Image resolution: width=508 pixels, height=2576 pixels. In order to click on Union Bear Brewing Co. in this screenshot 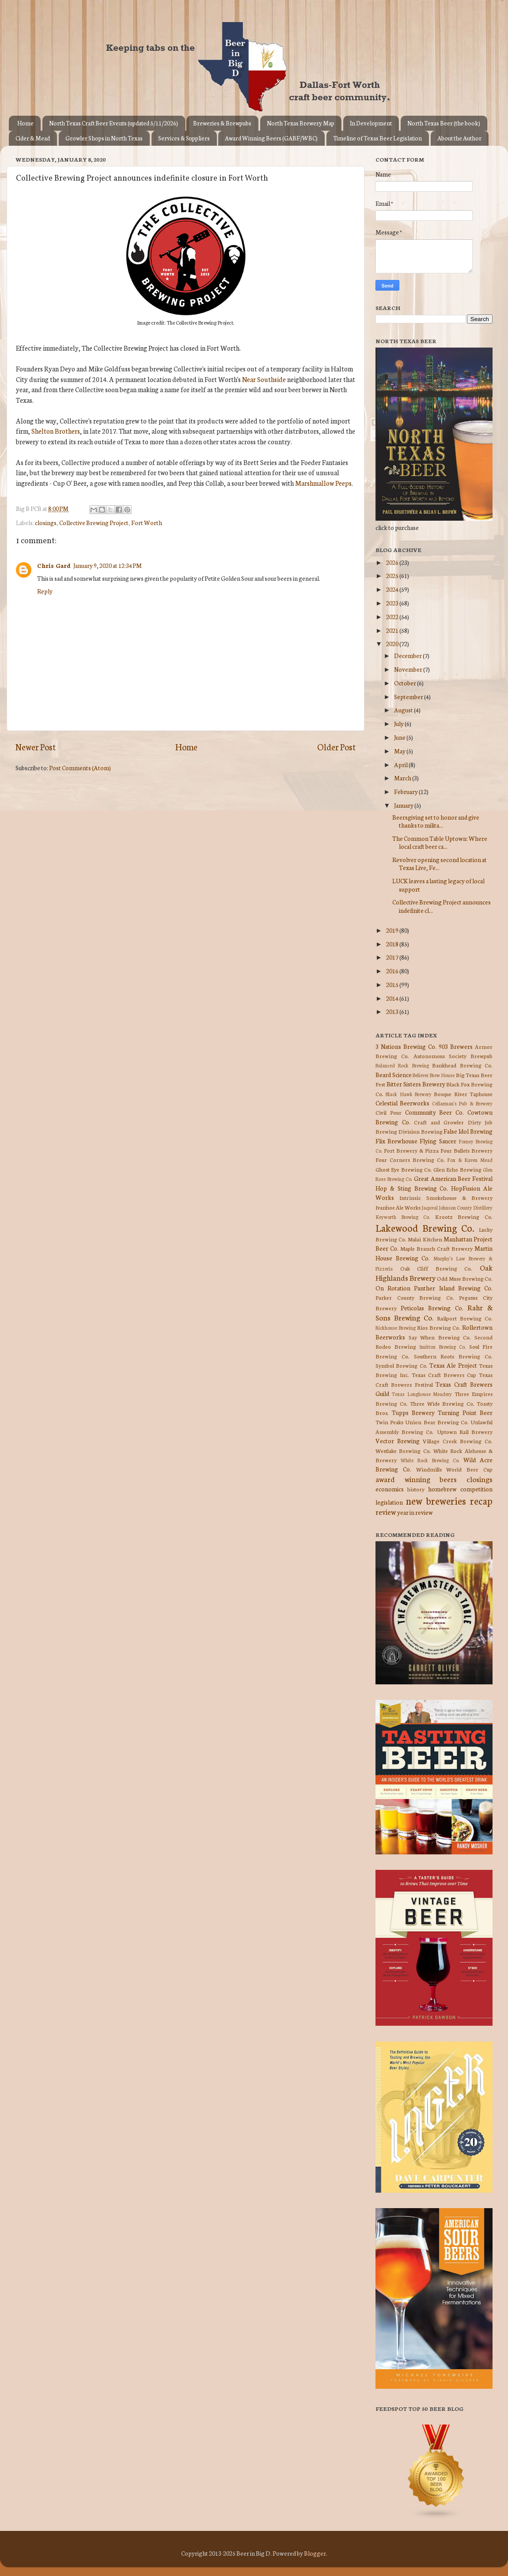, I will do `click(437, 1422)`.